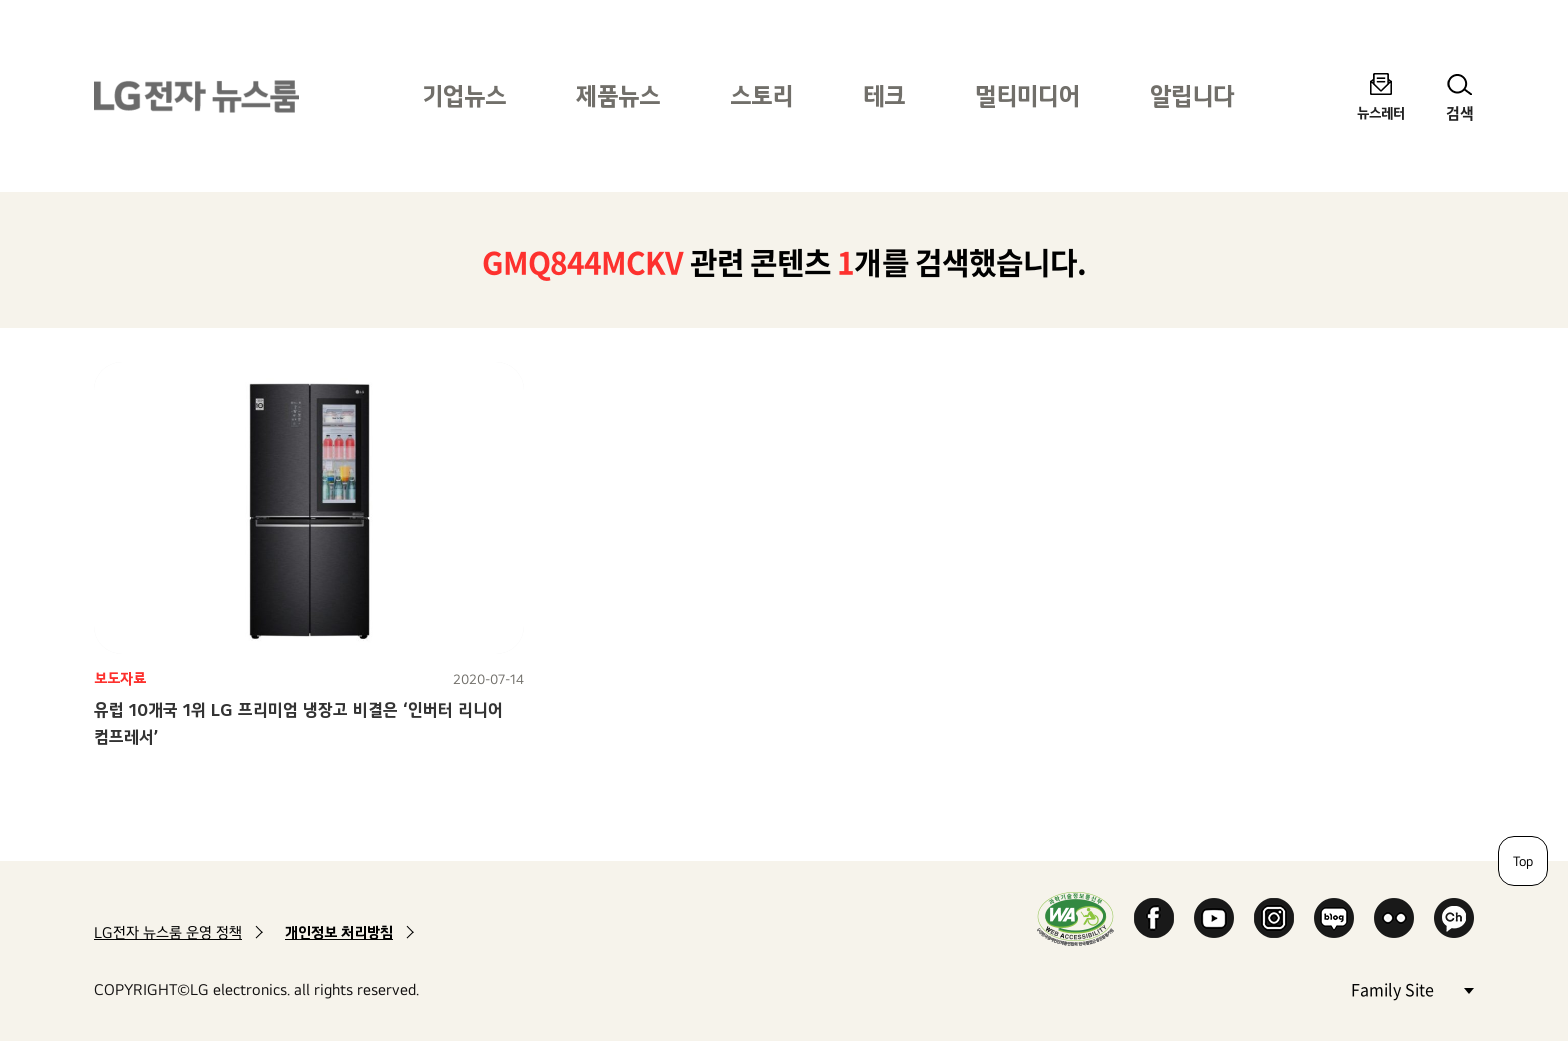 The image size is (1568, 1041). I want to click on 개인정보 처리방침, so click(339, 932).